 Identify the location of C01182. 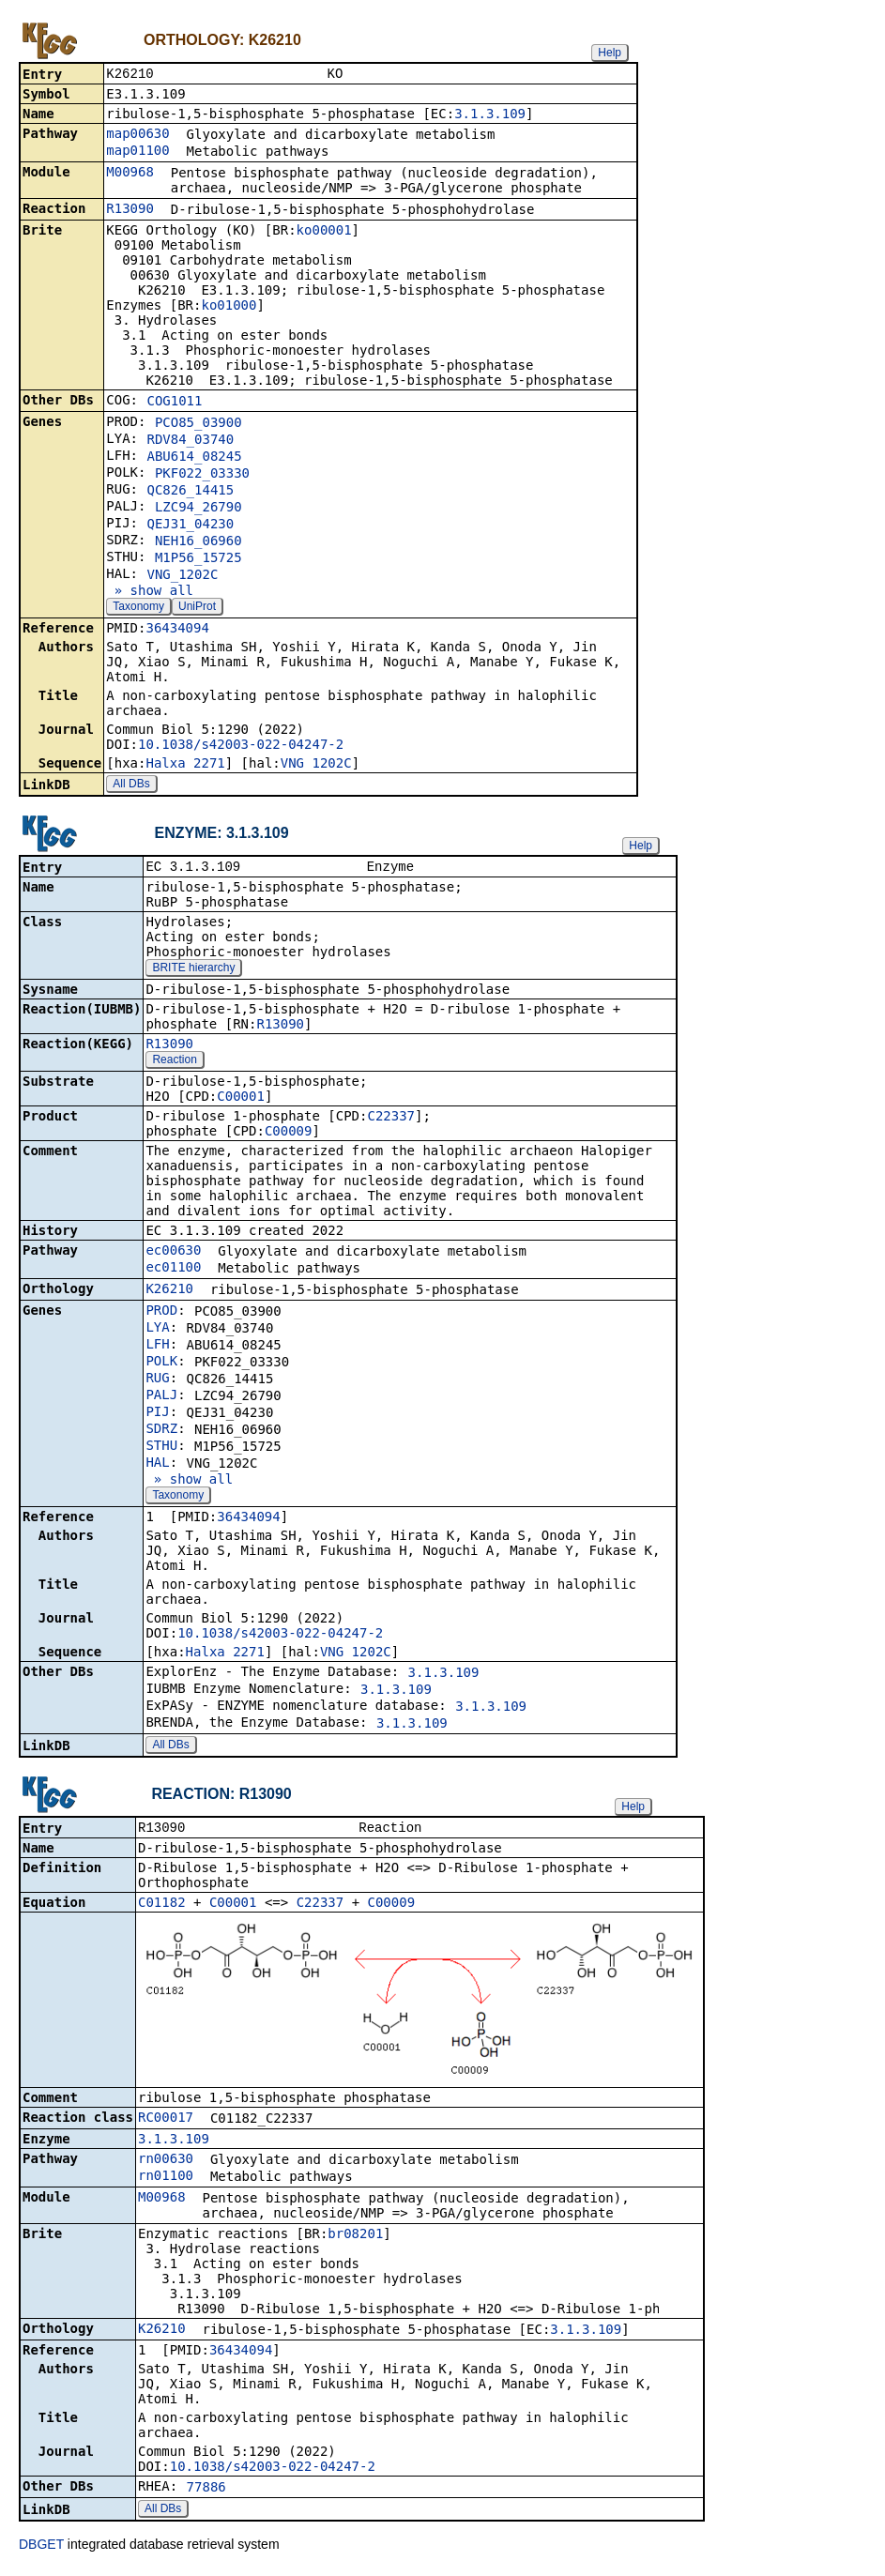
(162, 1907).